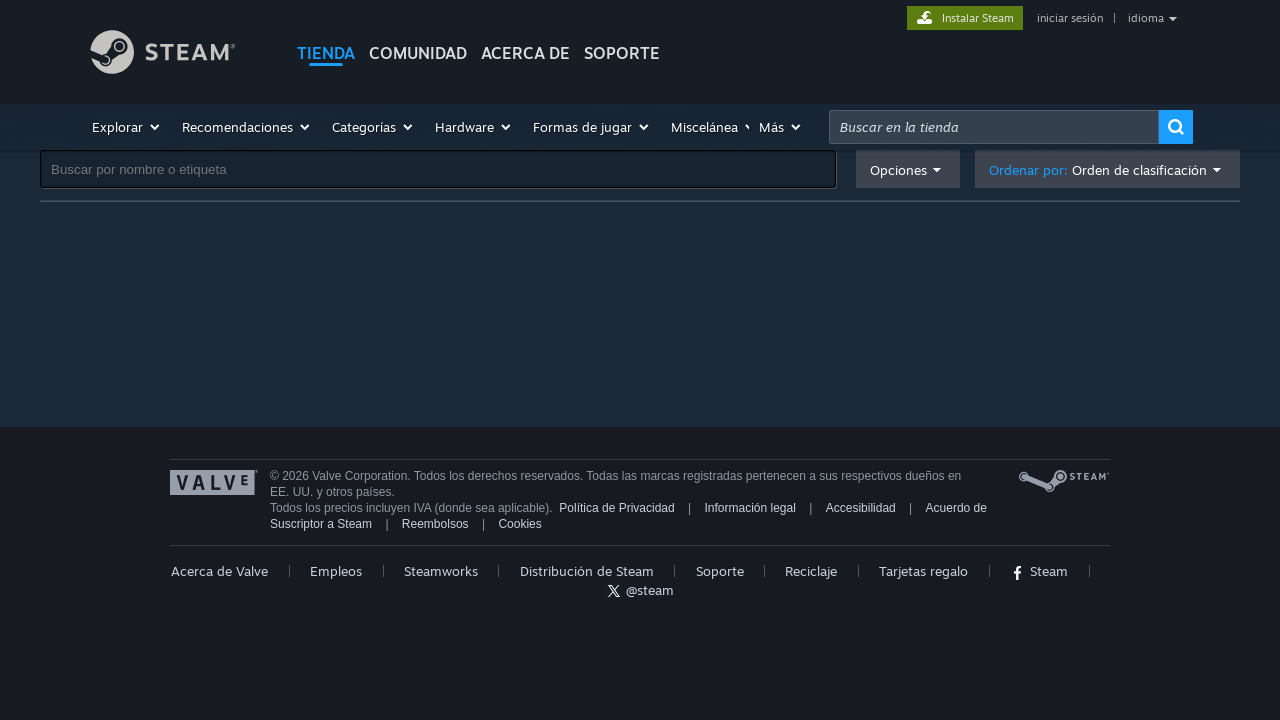 This screenshot has height=720, width=1280. Describe the element at coordinates (441, 571) in the screenshot. I see `Steamworks` at that location.